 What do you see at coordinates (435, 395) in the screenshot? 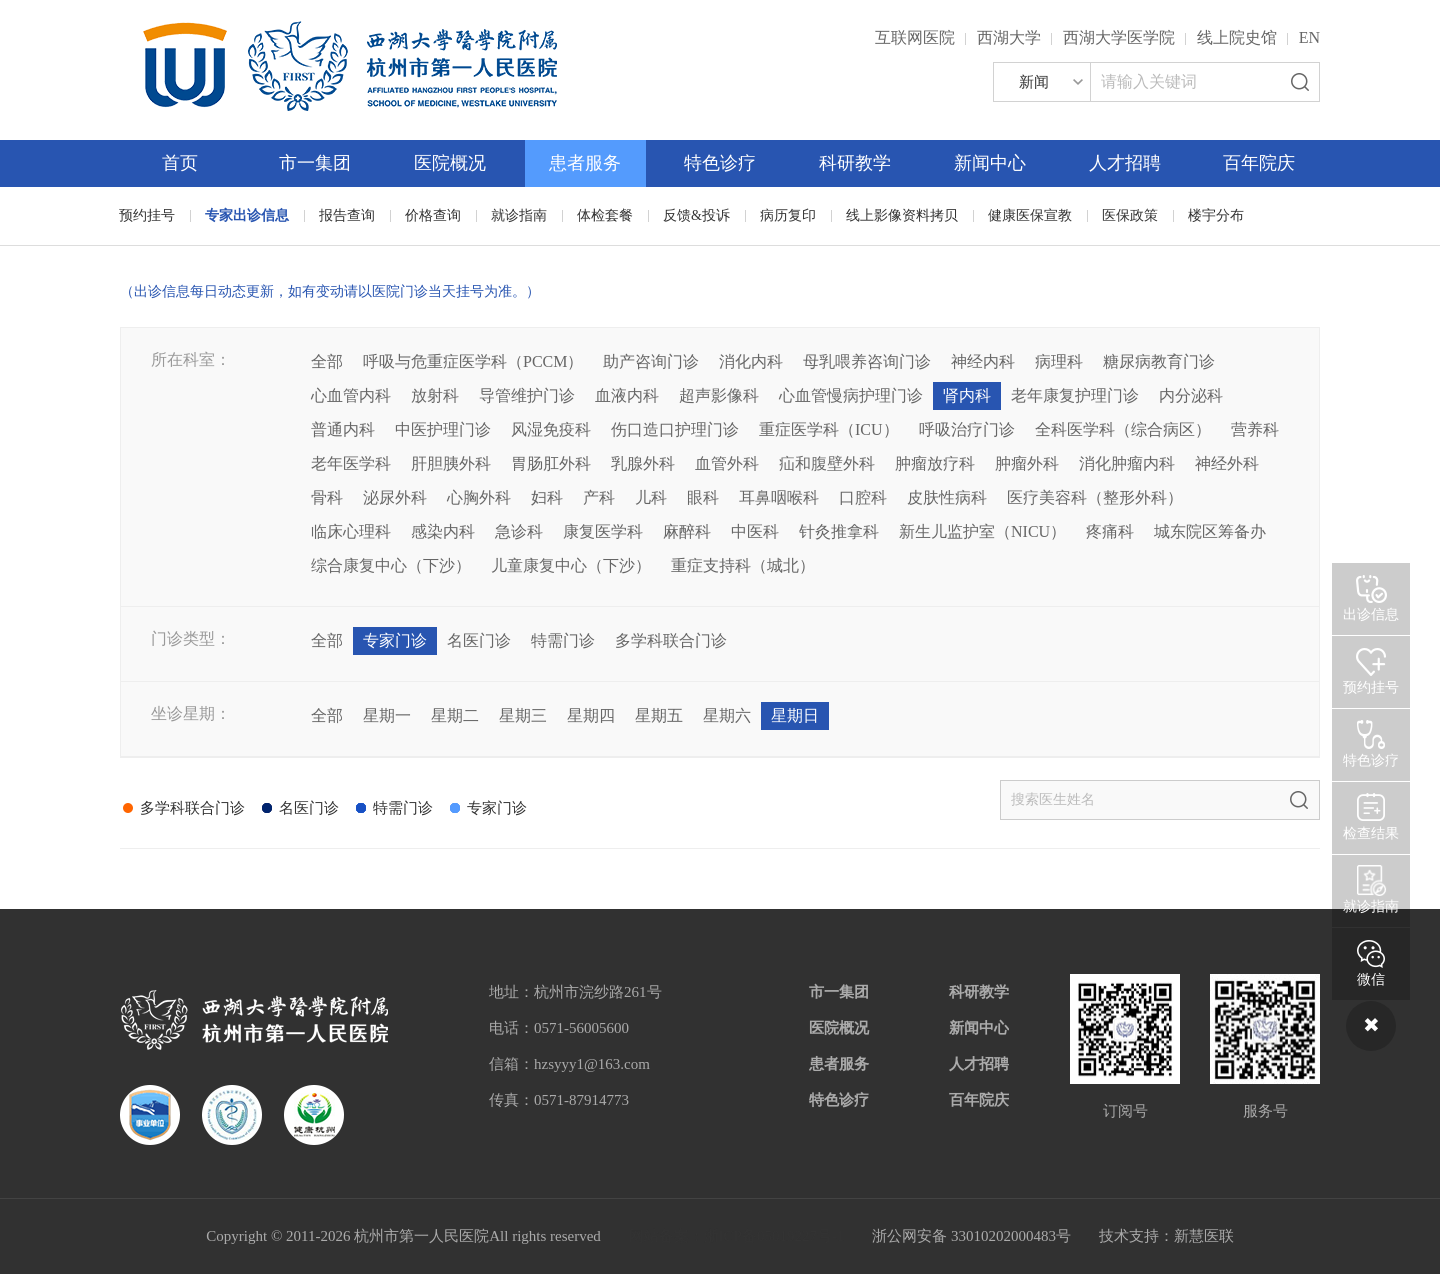
I see `放射科` at bounding box center [435, 395].